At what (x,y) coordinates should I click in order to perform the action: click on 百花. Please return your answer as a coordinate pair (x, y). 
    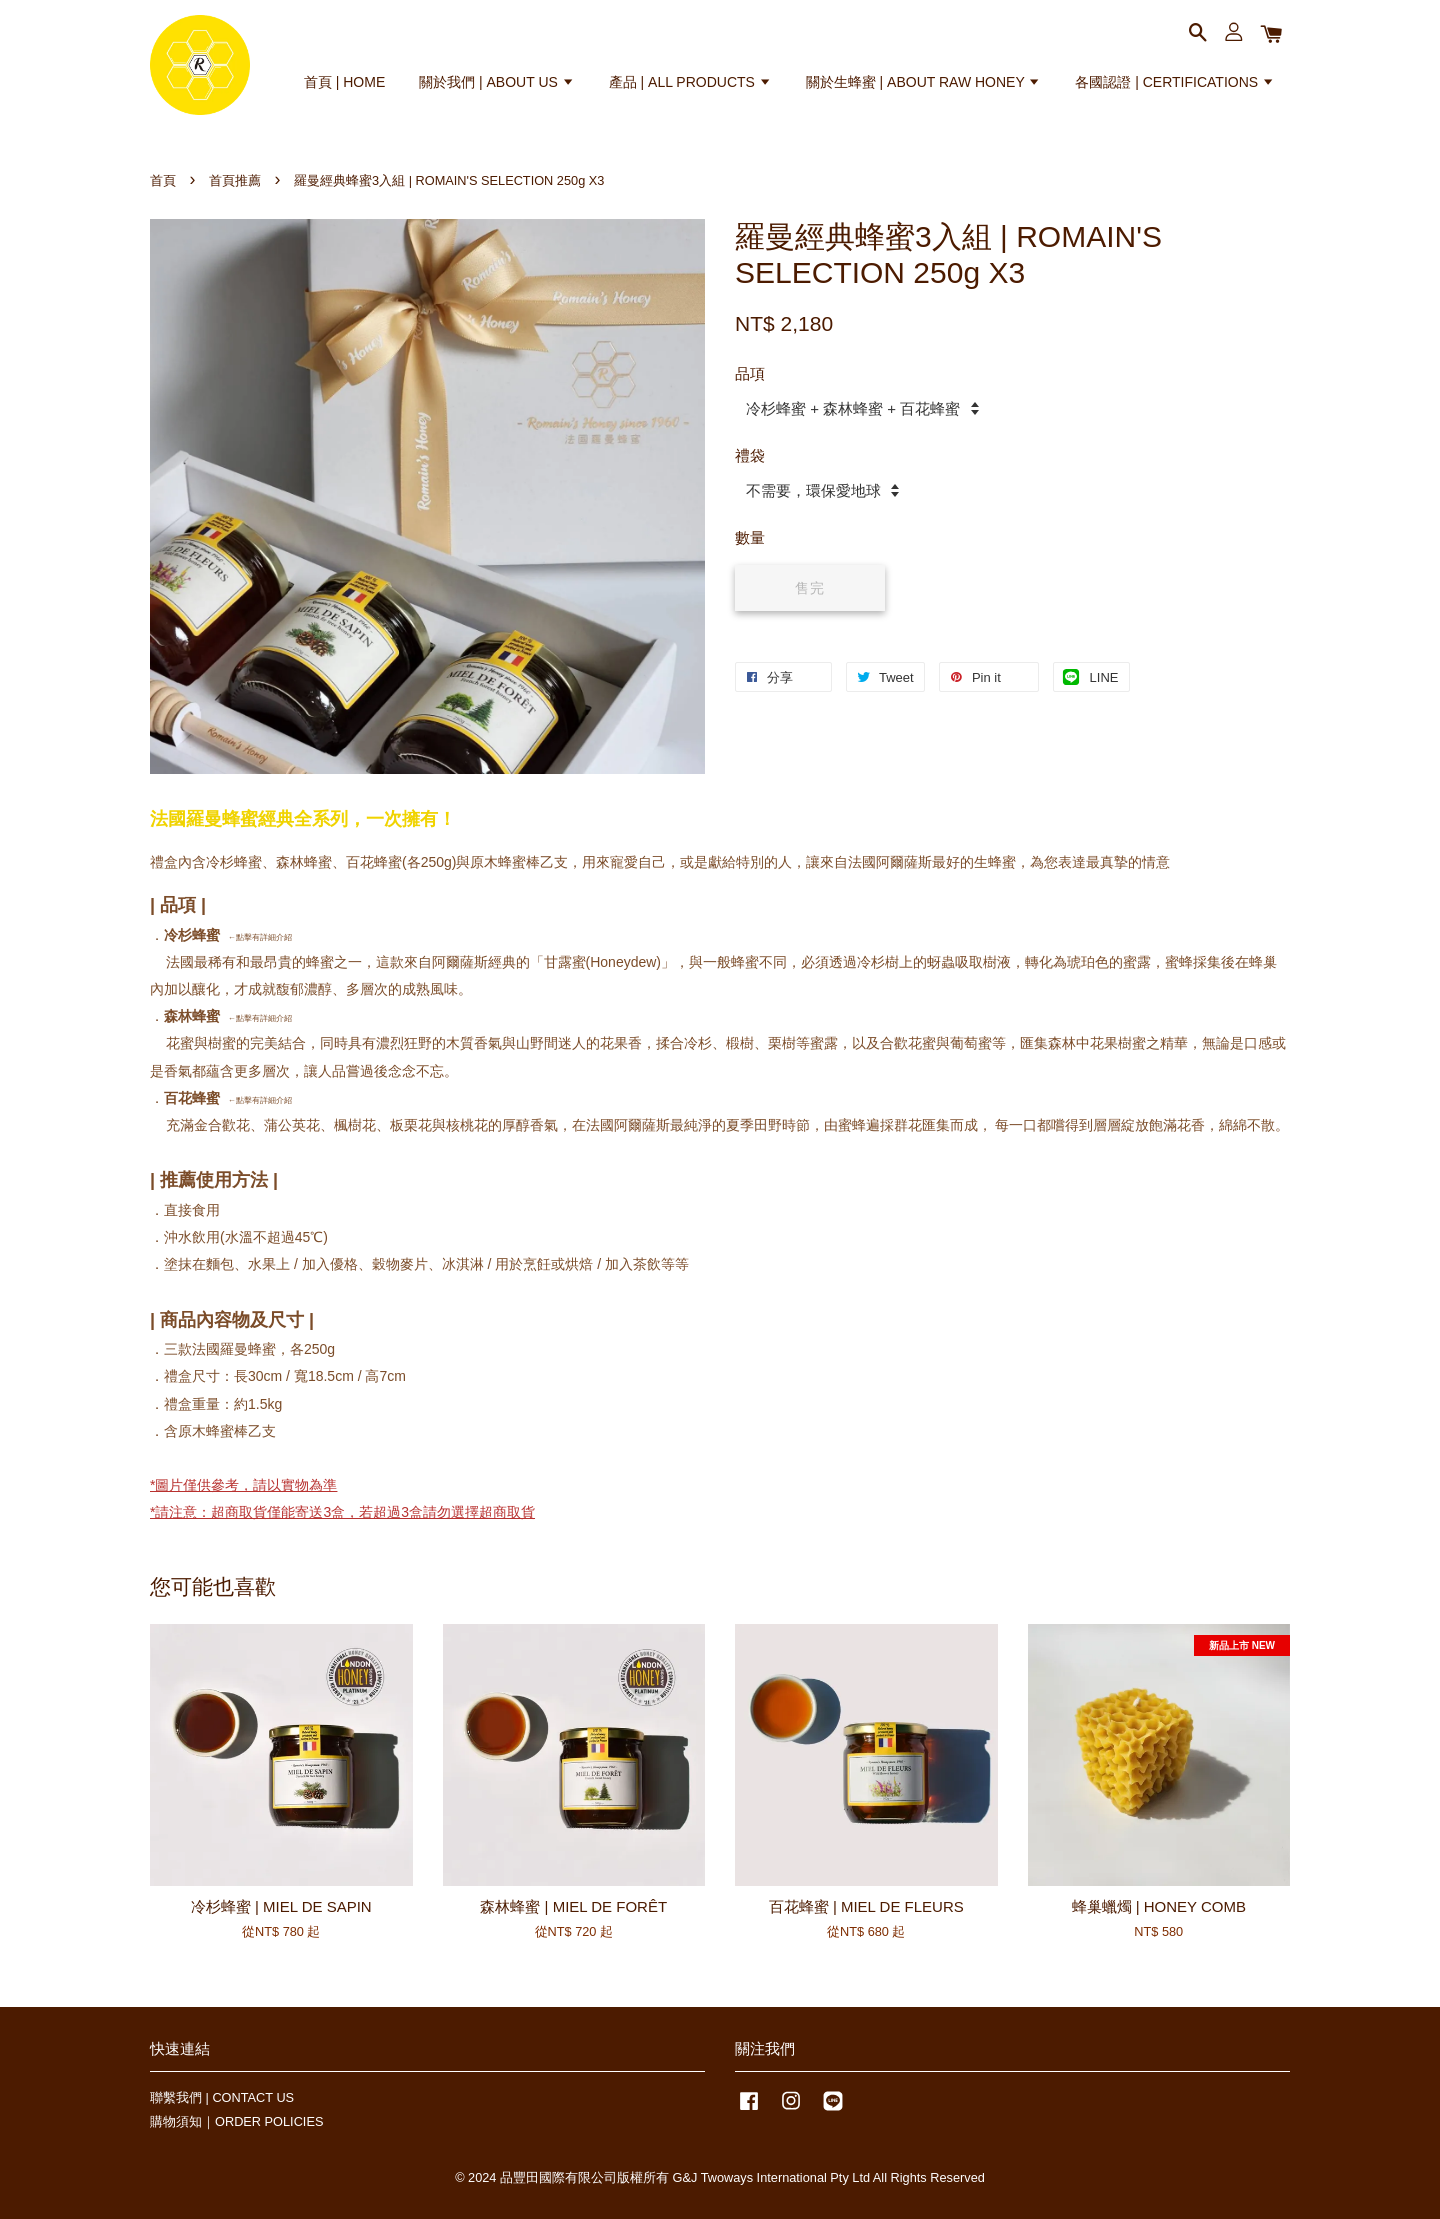
    Looking at the image, I should click on (178, 1098).